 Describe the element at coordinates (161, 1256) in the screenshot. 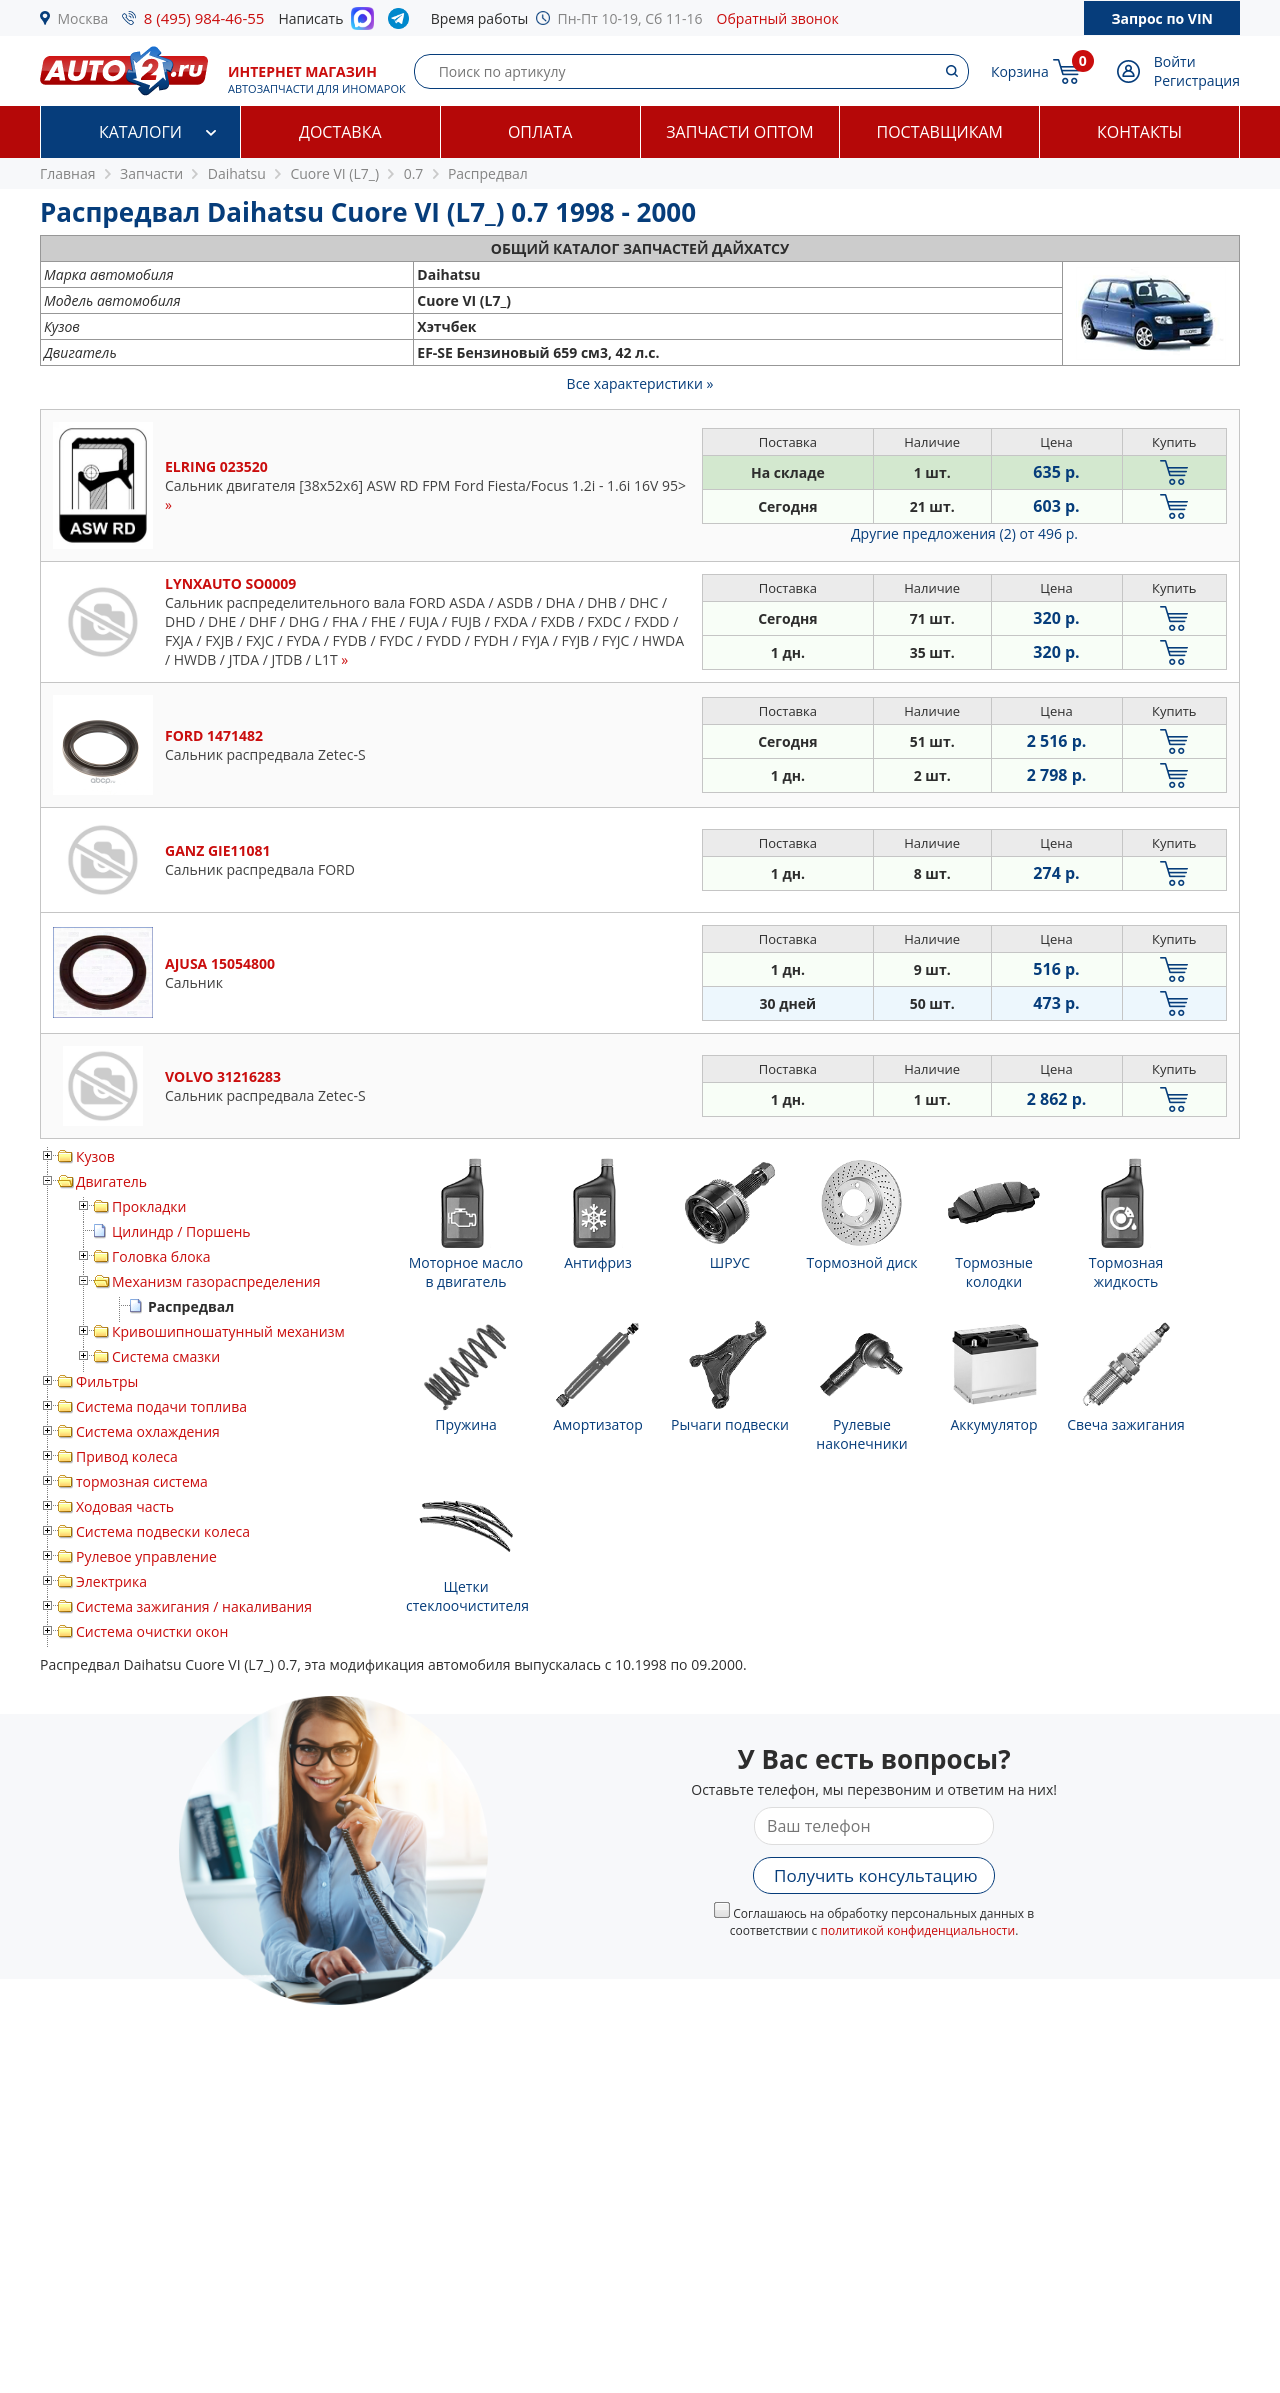

I see `Головка блока` at that location.